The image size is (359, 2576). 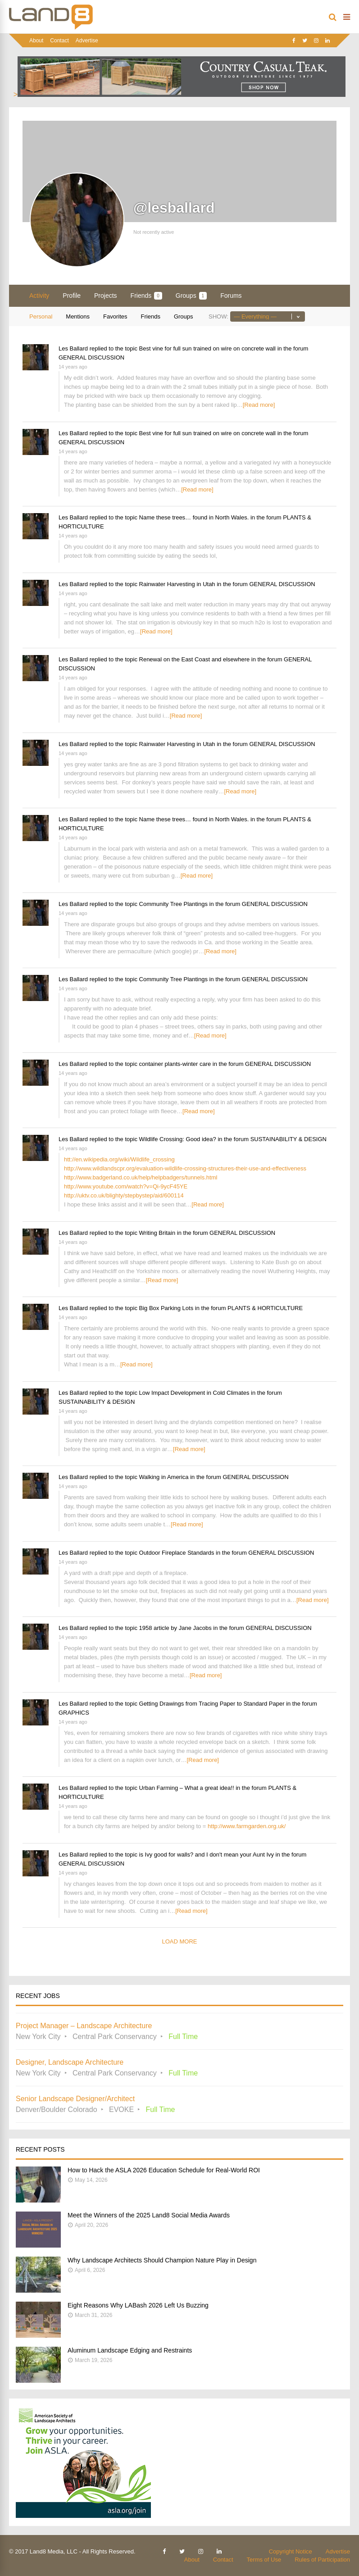 I want to click on Walking in America, so click(x=164, y=1477).